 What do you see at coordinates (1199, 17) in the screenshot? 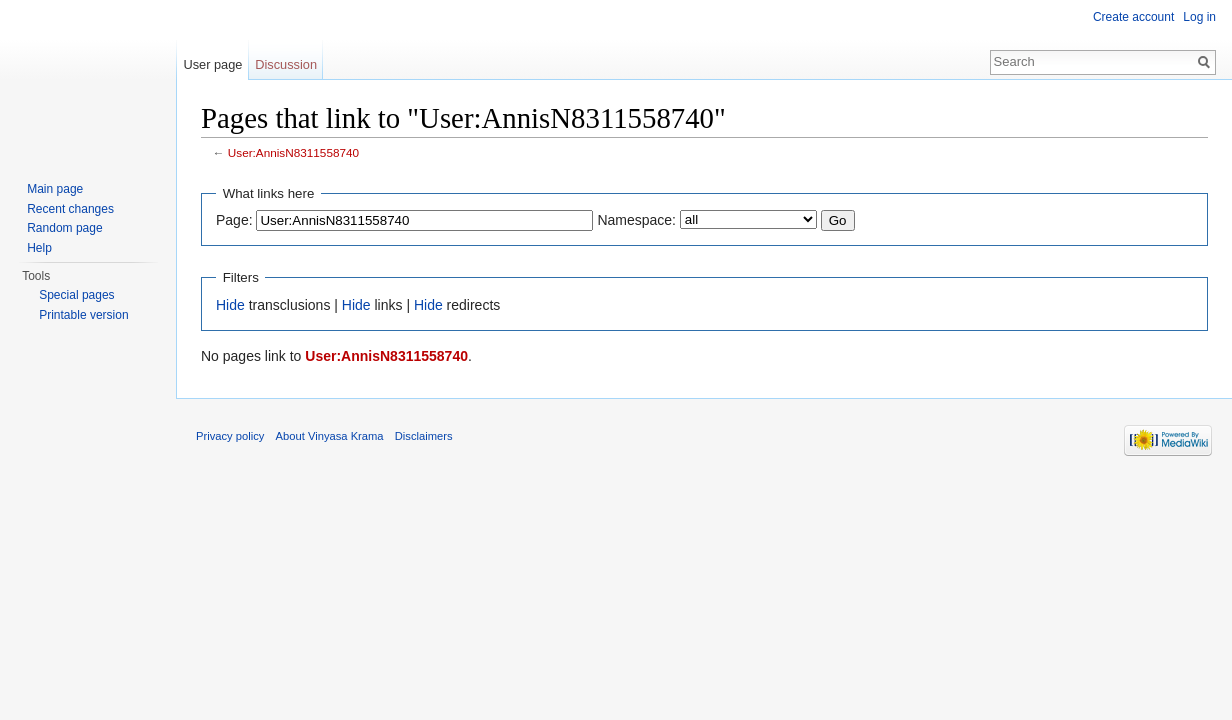
I see `Log in` at bounding box center [1199, 17].